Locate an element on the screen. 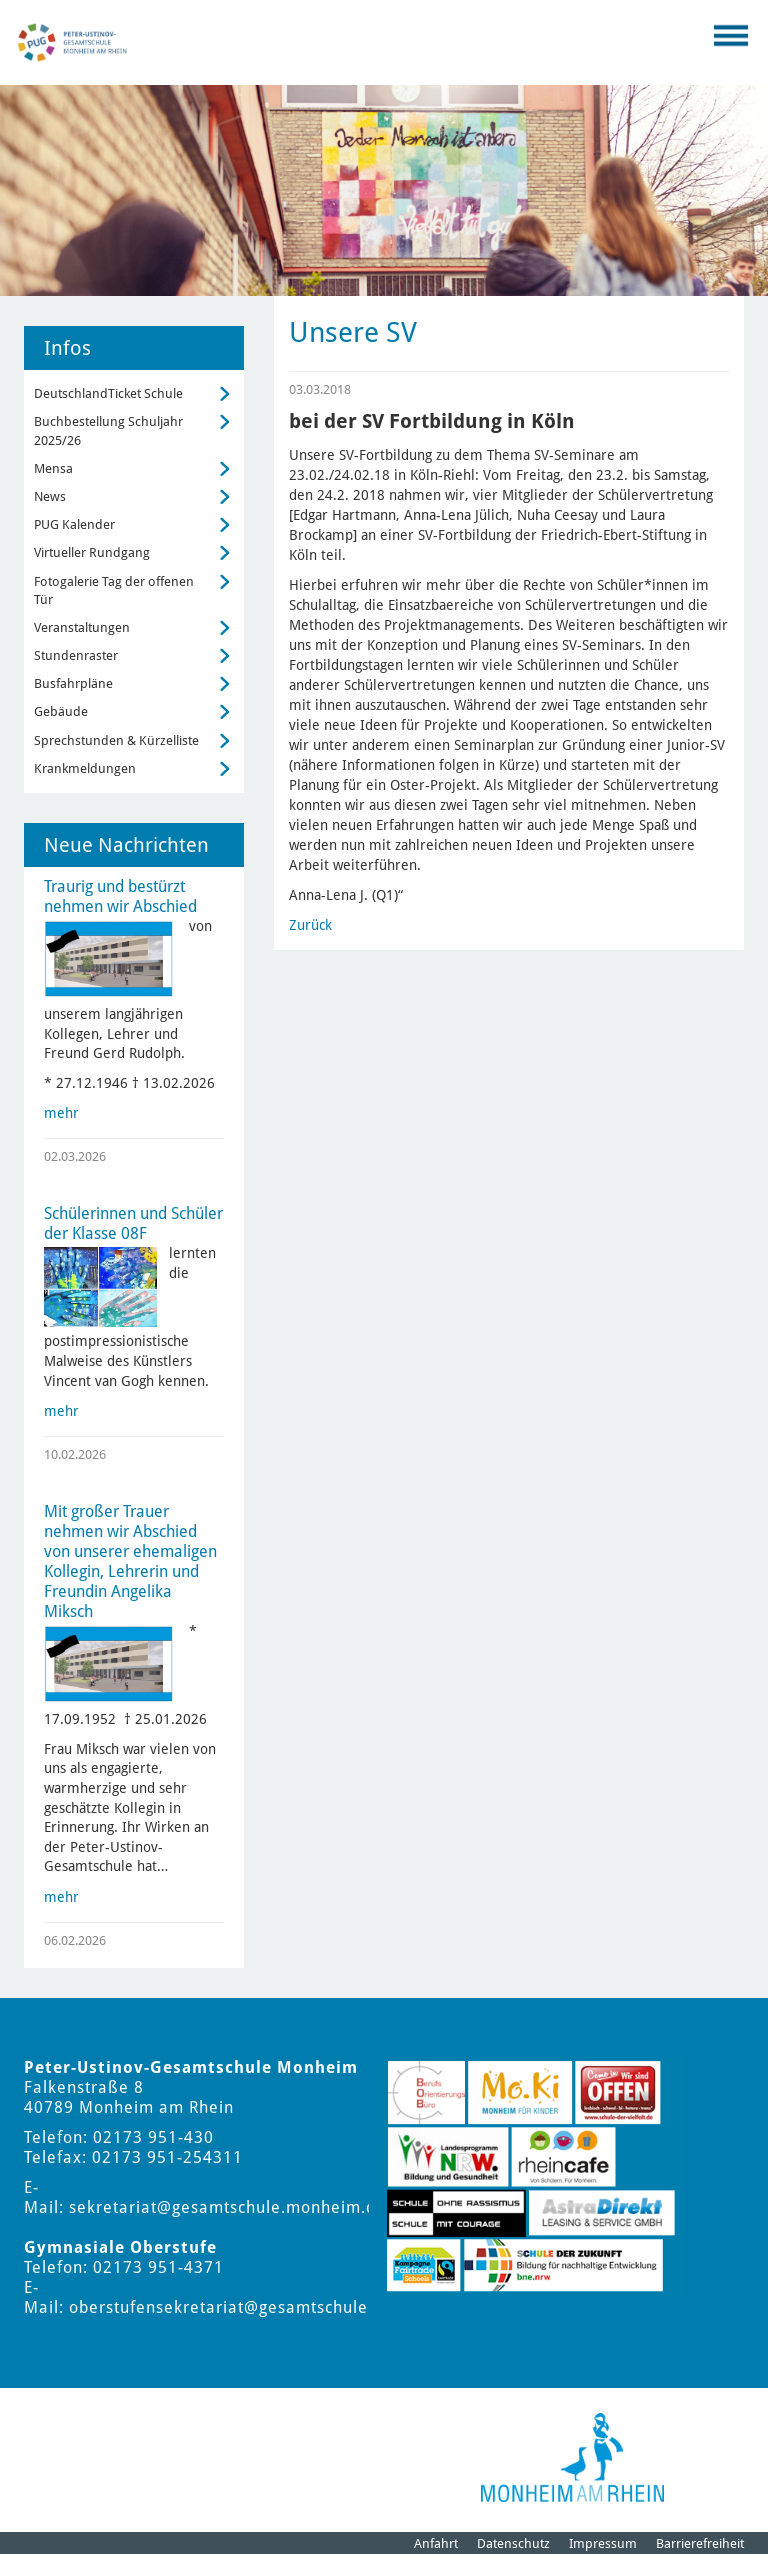 This screenshot has height=2554, width=768. Mensa is located at coordinates (53, 468).